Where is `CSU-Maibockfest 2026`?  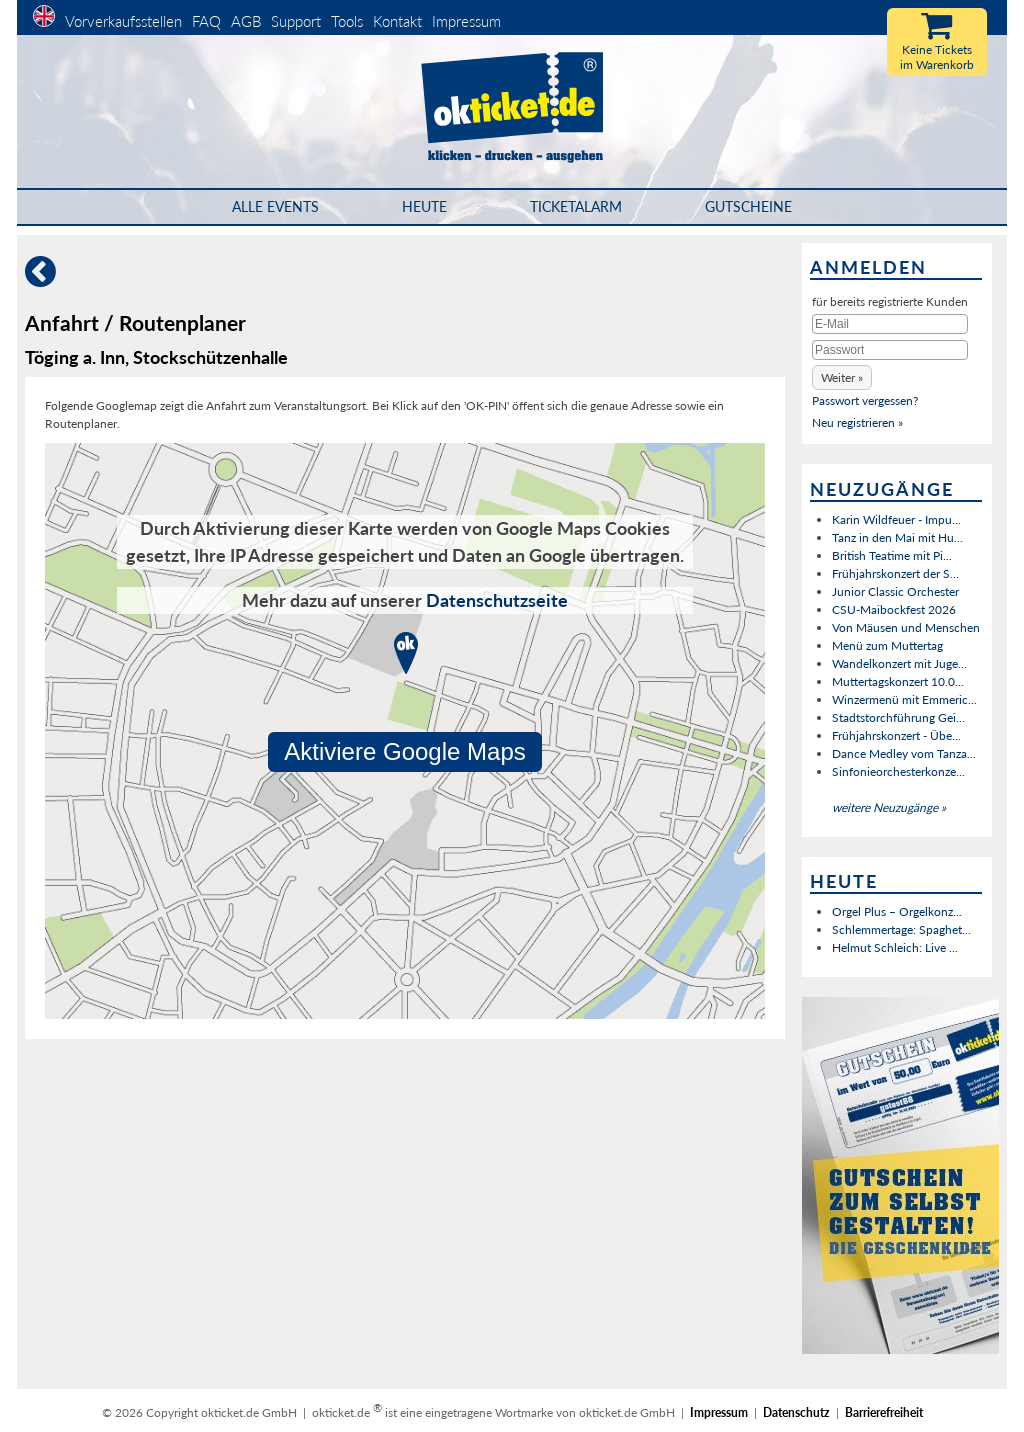 CSU-Maibockfest 2026 is located at coordinates (894, 609).